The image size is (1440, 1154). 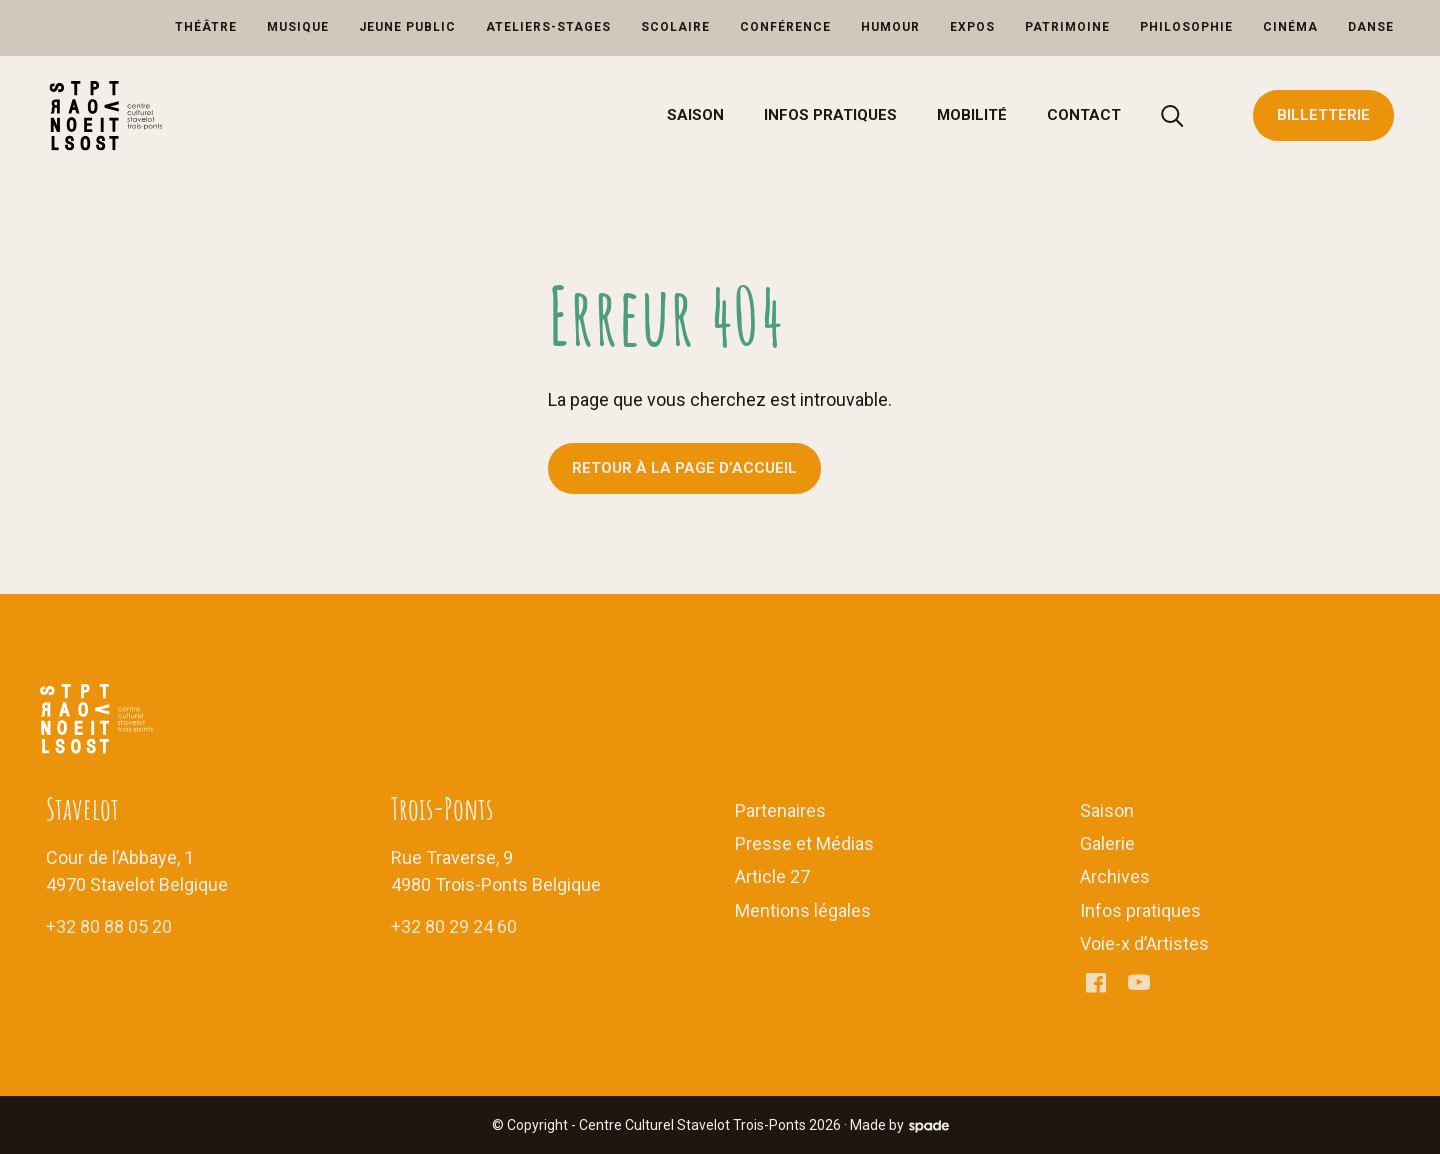 What do you see at coordinates (785, 27) in the screenshot?
I see `Conférence` at bounding box center [785, 27].